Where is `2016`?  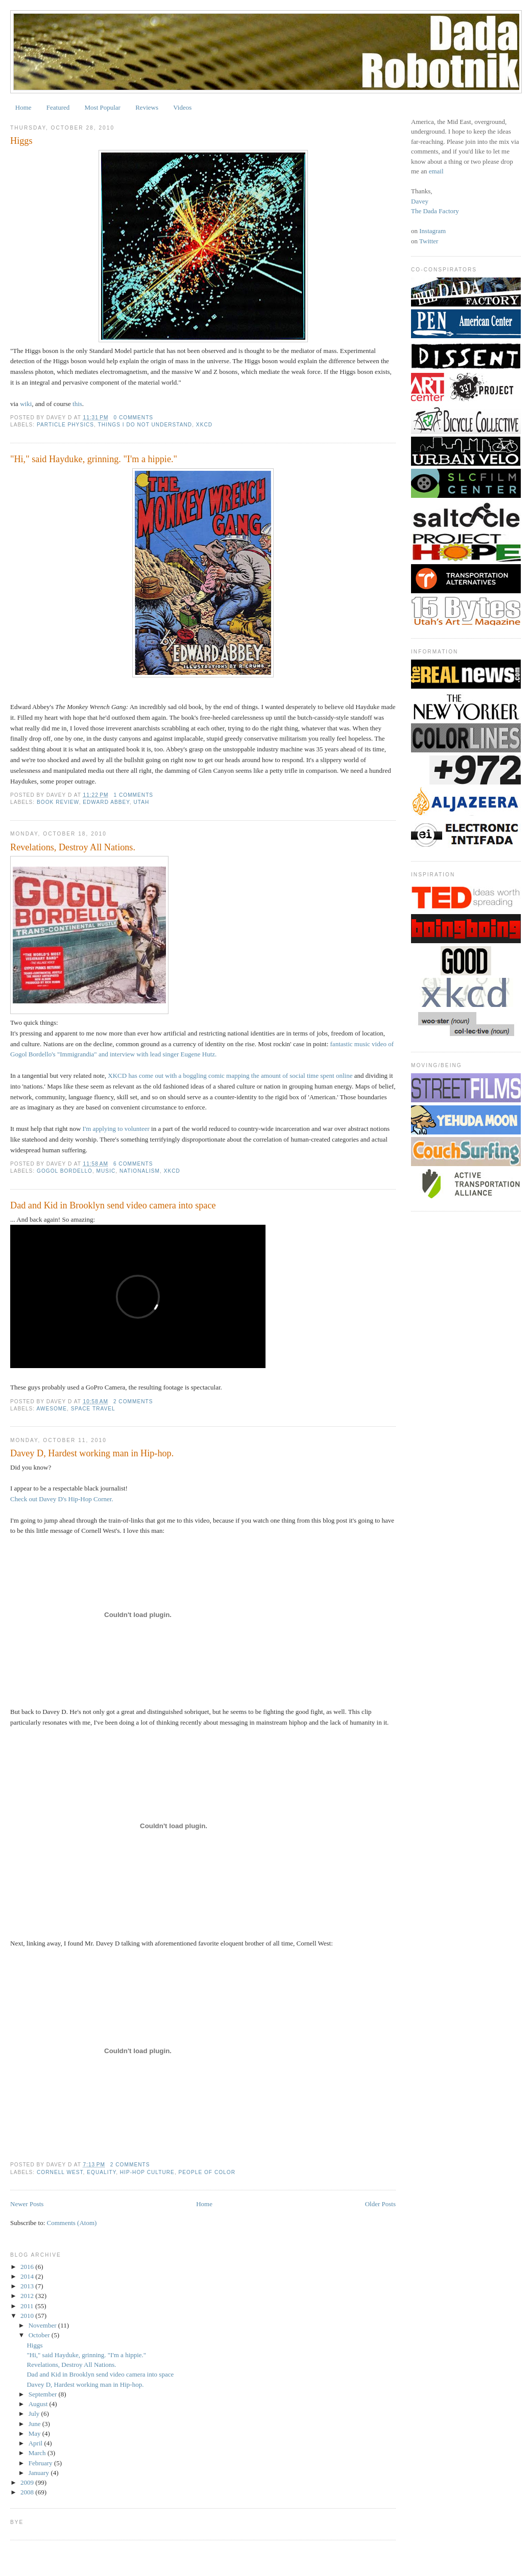
2016 is located at coordinates (27, 2266).